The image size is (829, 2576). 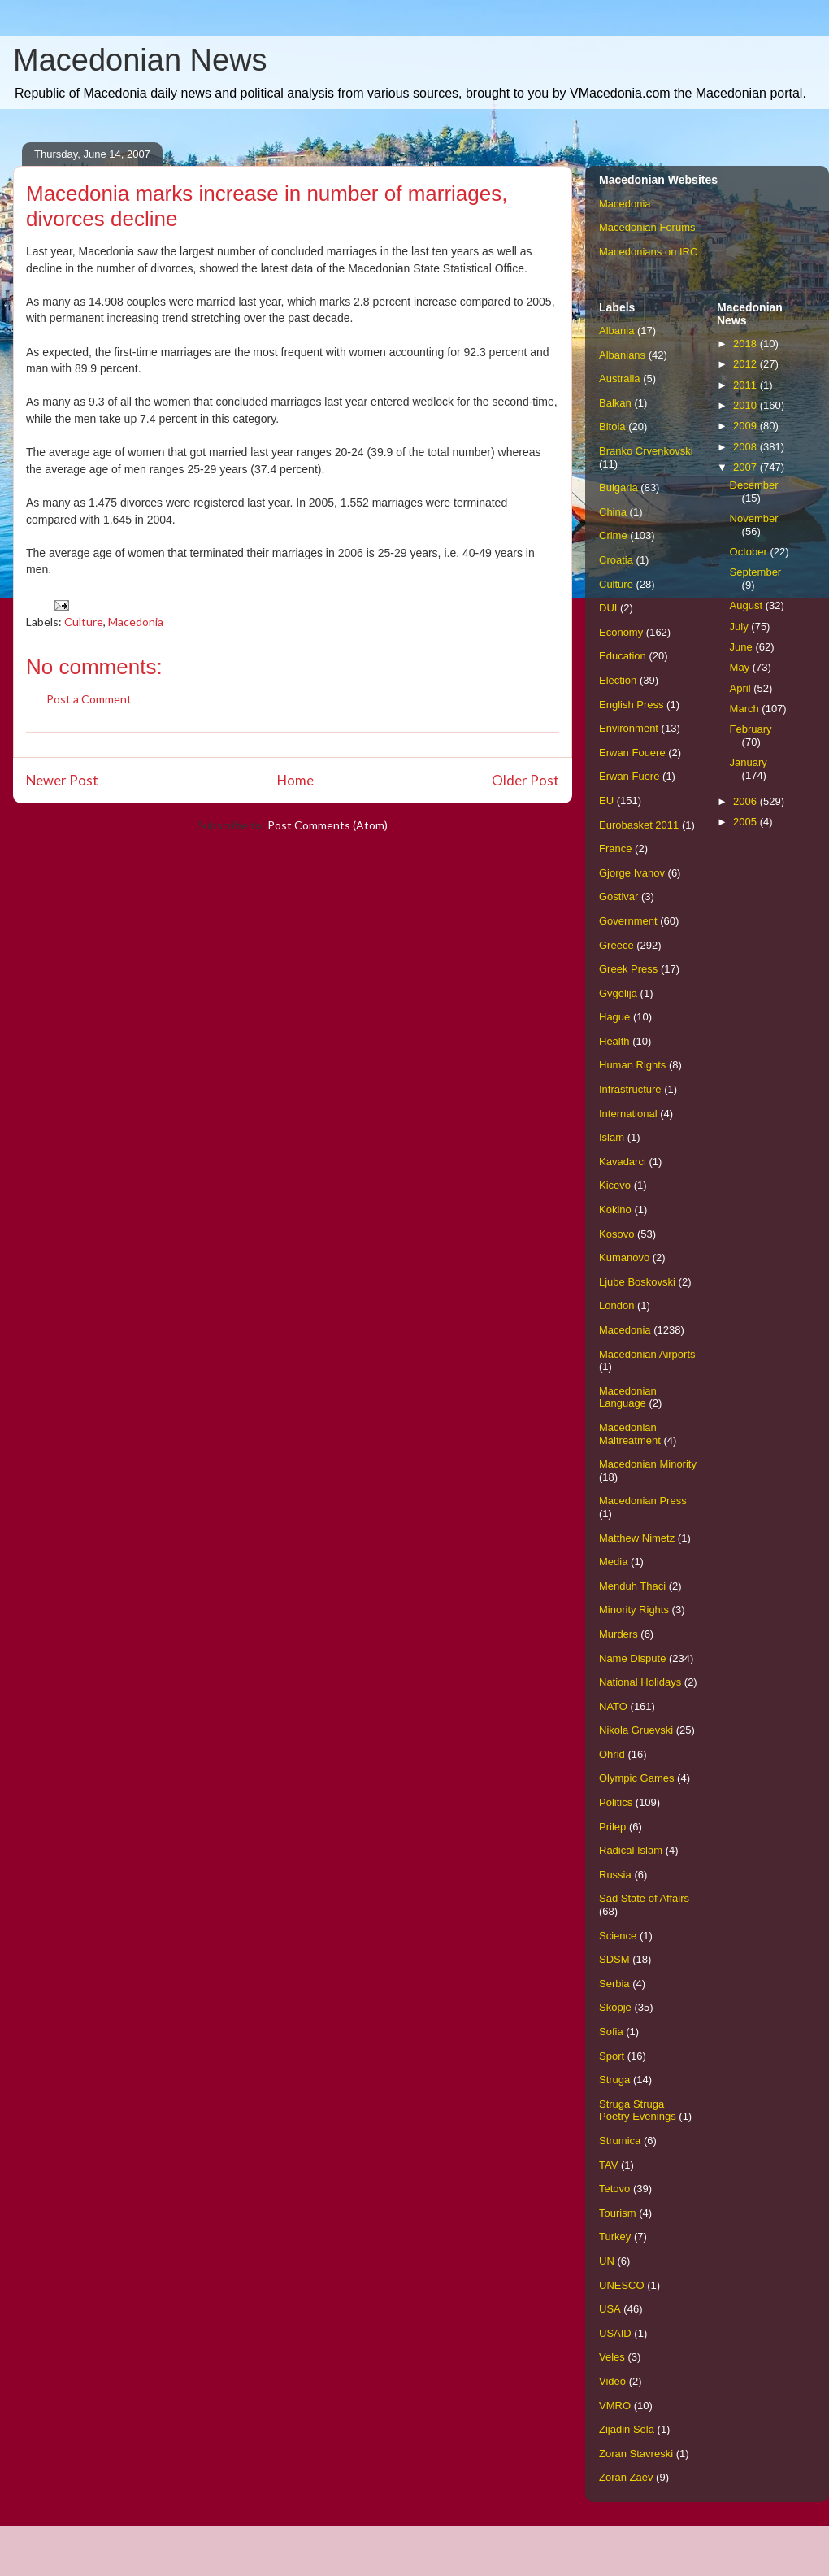 What do you see at coordinates (631, 704) in the screenshot?
I see `English Press` at bounding box center [631, 704].